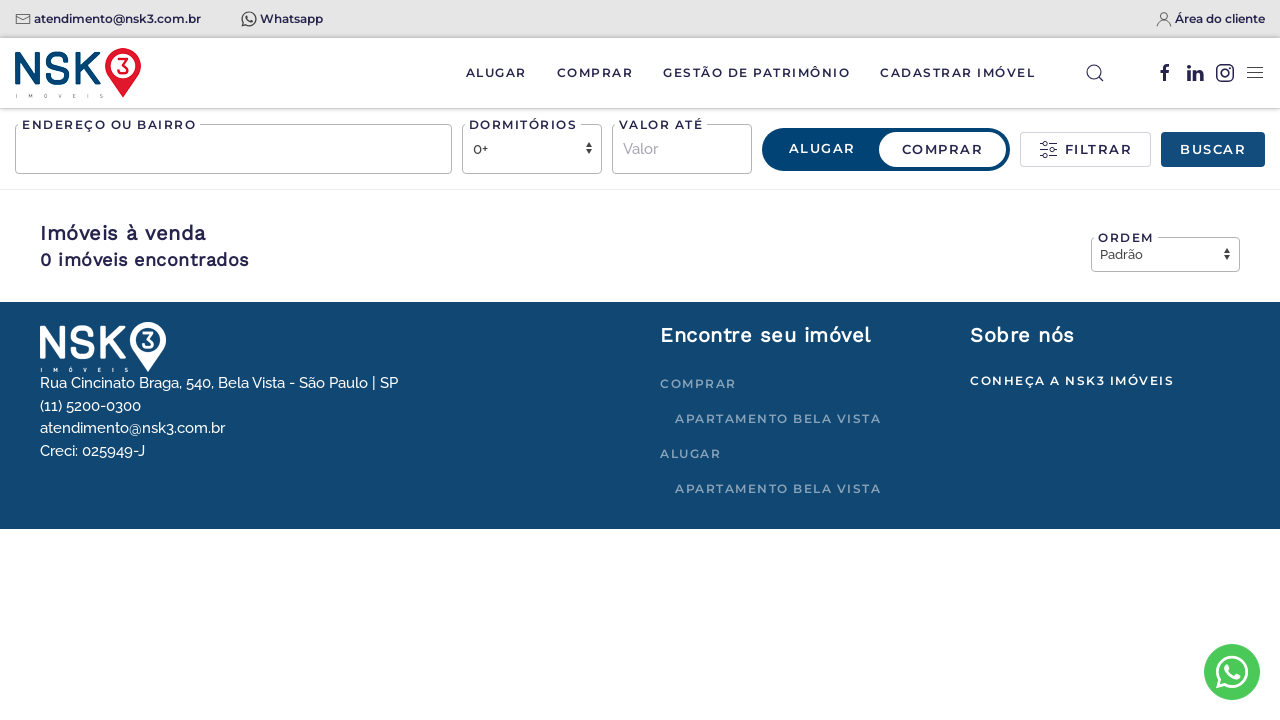  Describe the element at coordinates (117, 18) in the screenshot. I see `atendimento@nsk3.com.br` at that location.